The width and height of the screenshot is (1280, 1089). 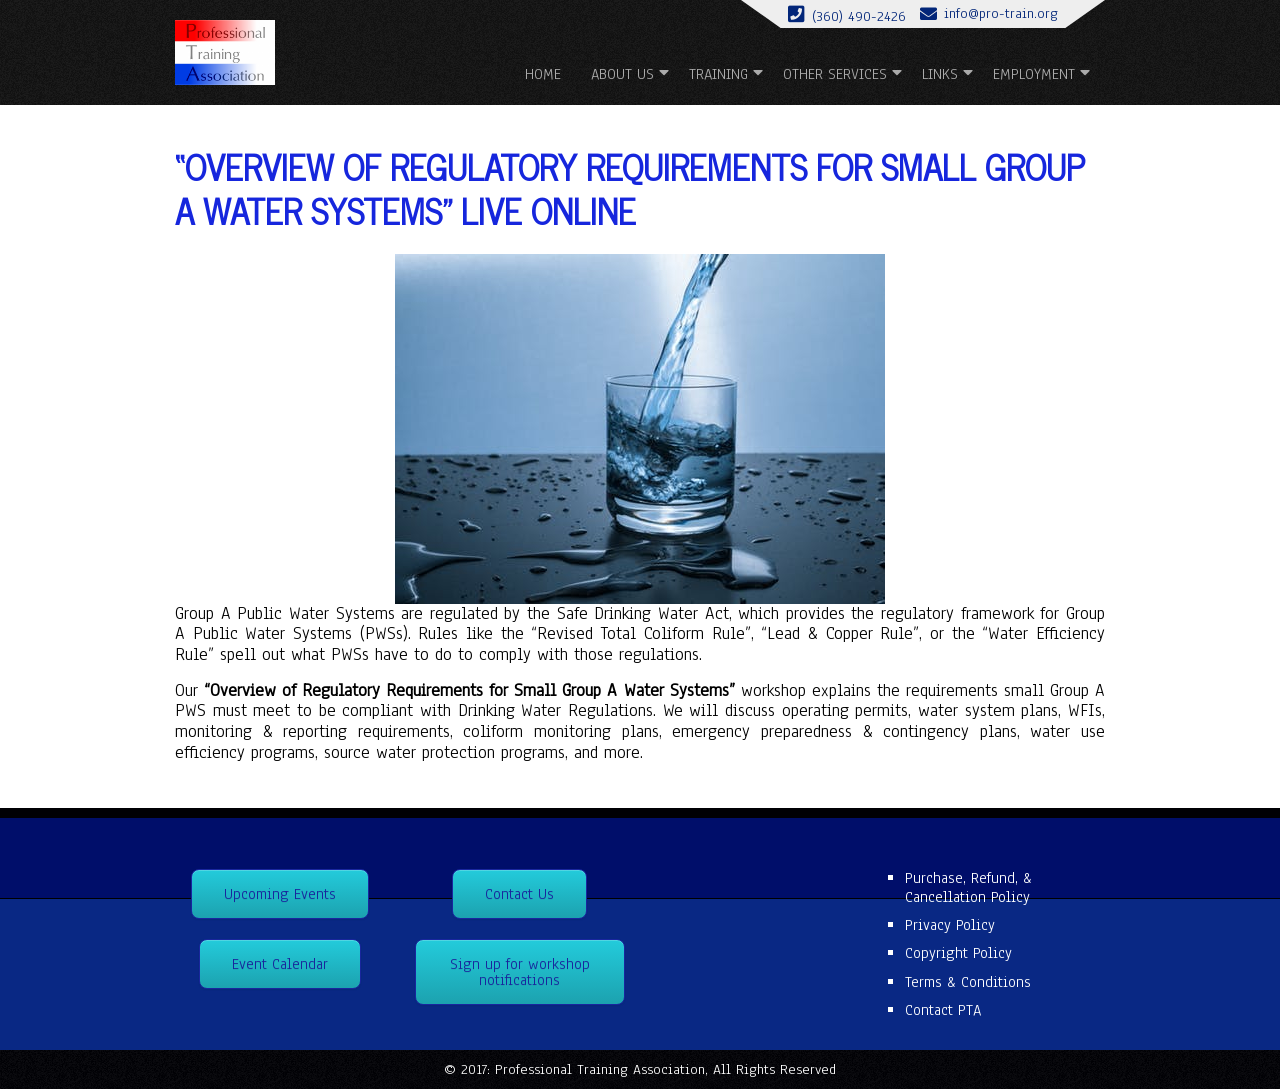 I want to click on Links, so click(x=940, y=74).